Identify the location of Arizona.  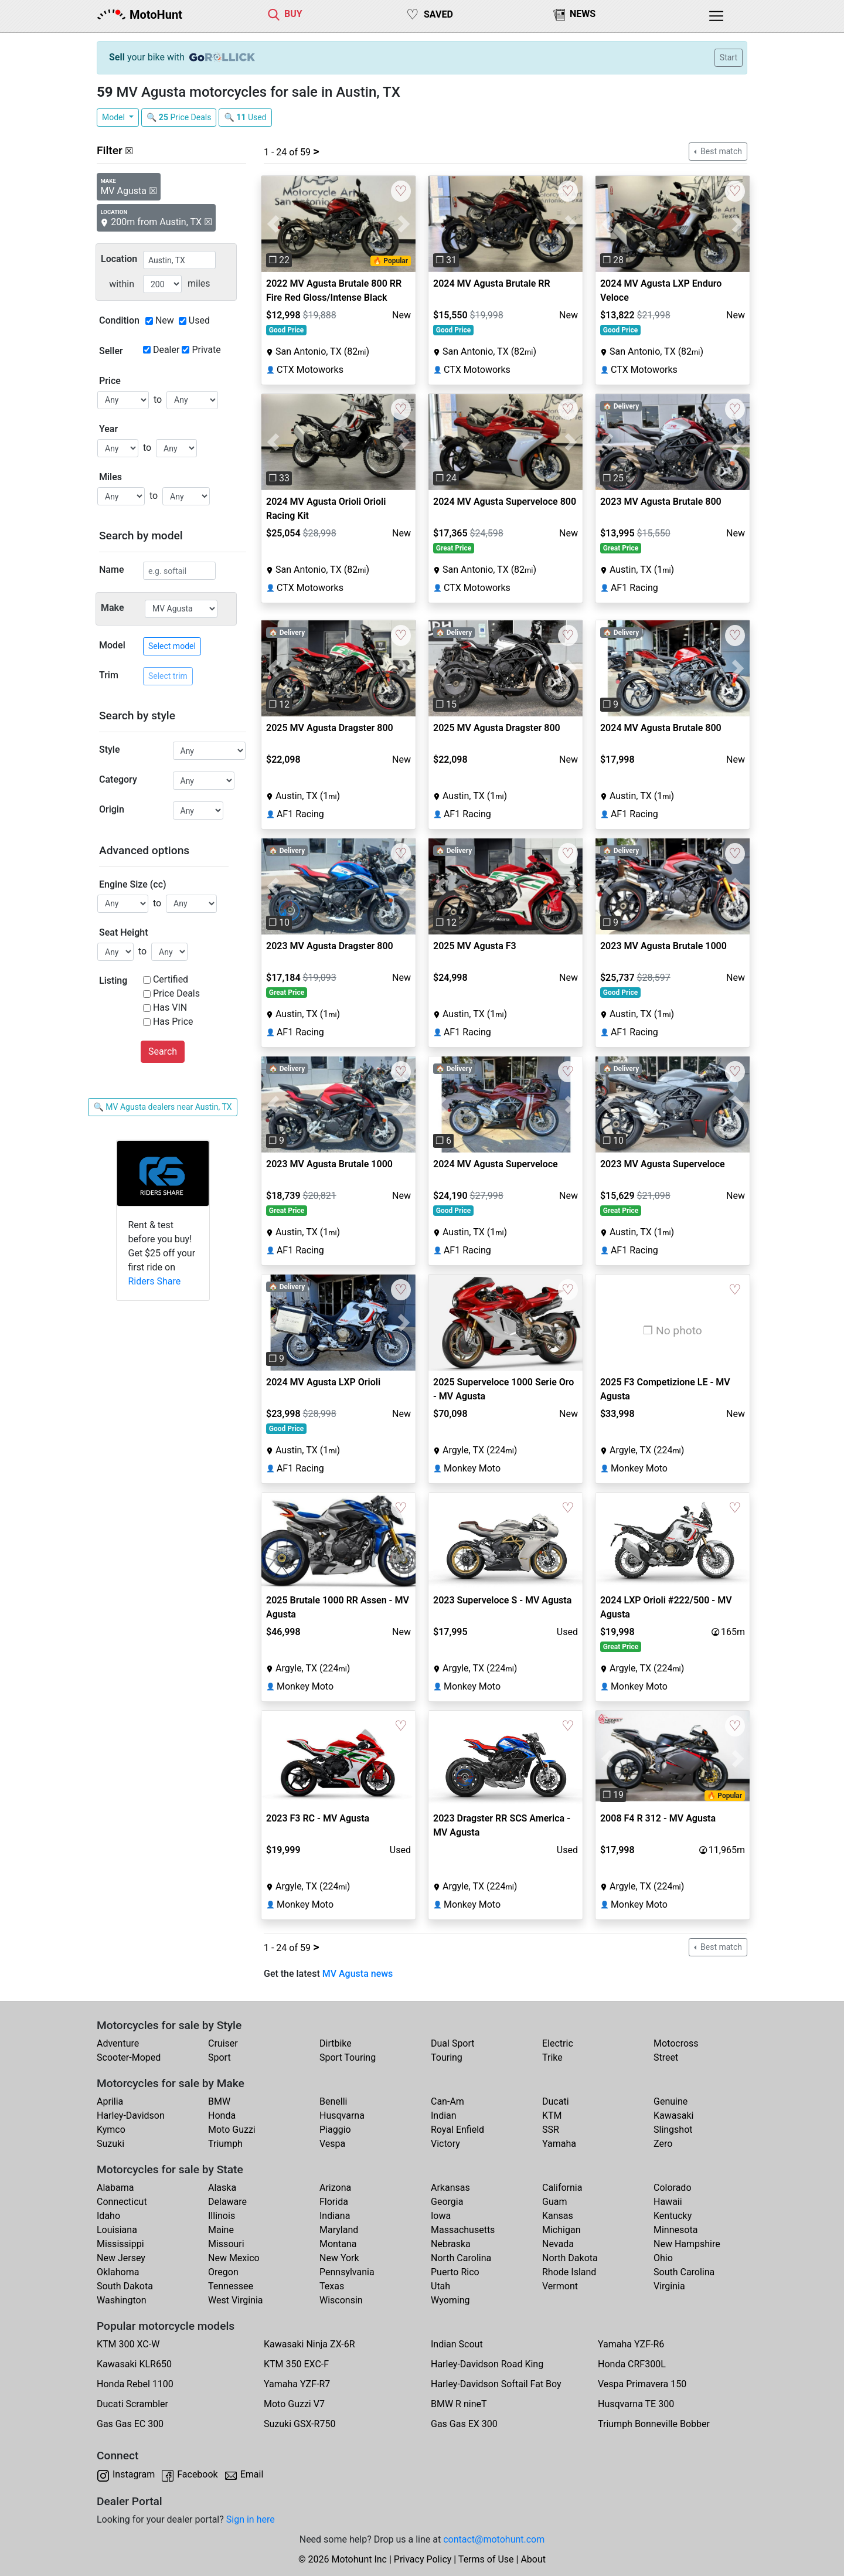
(335, 2187).